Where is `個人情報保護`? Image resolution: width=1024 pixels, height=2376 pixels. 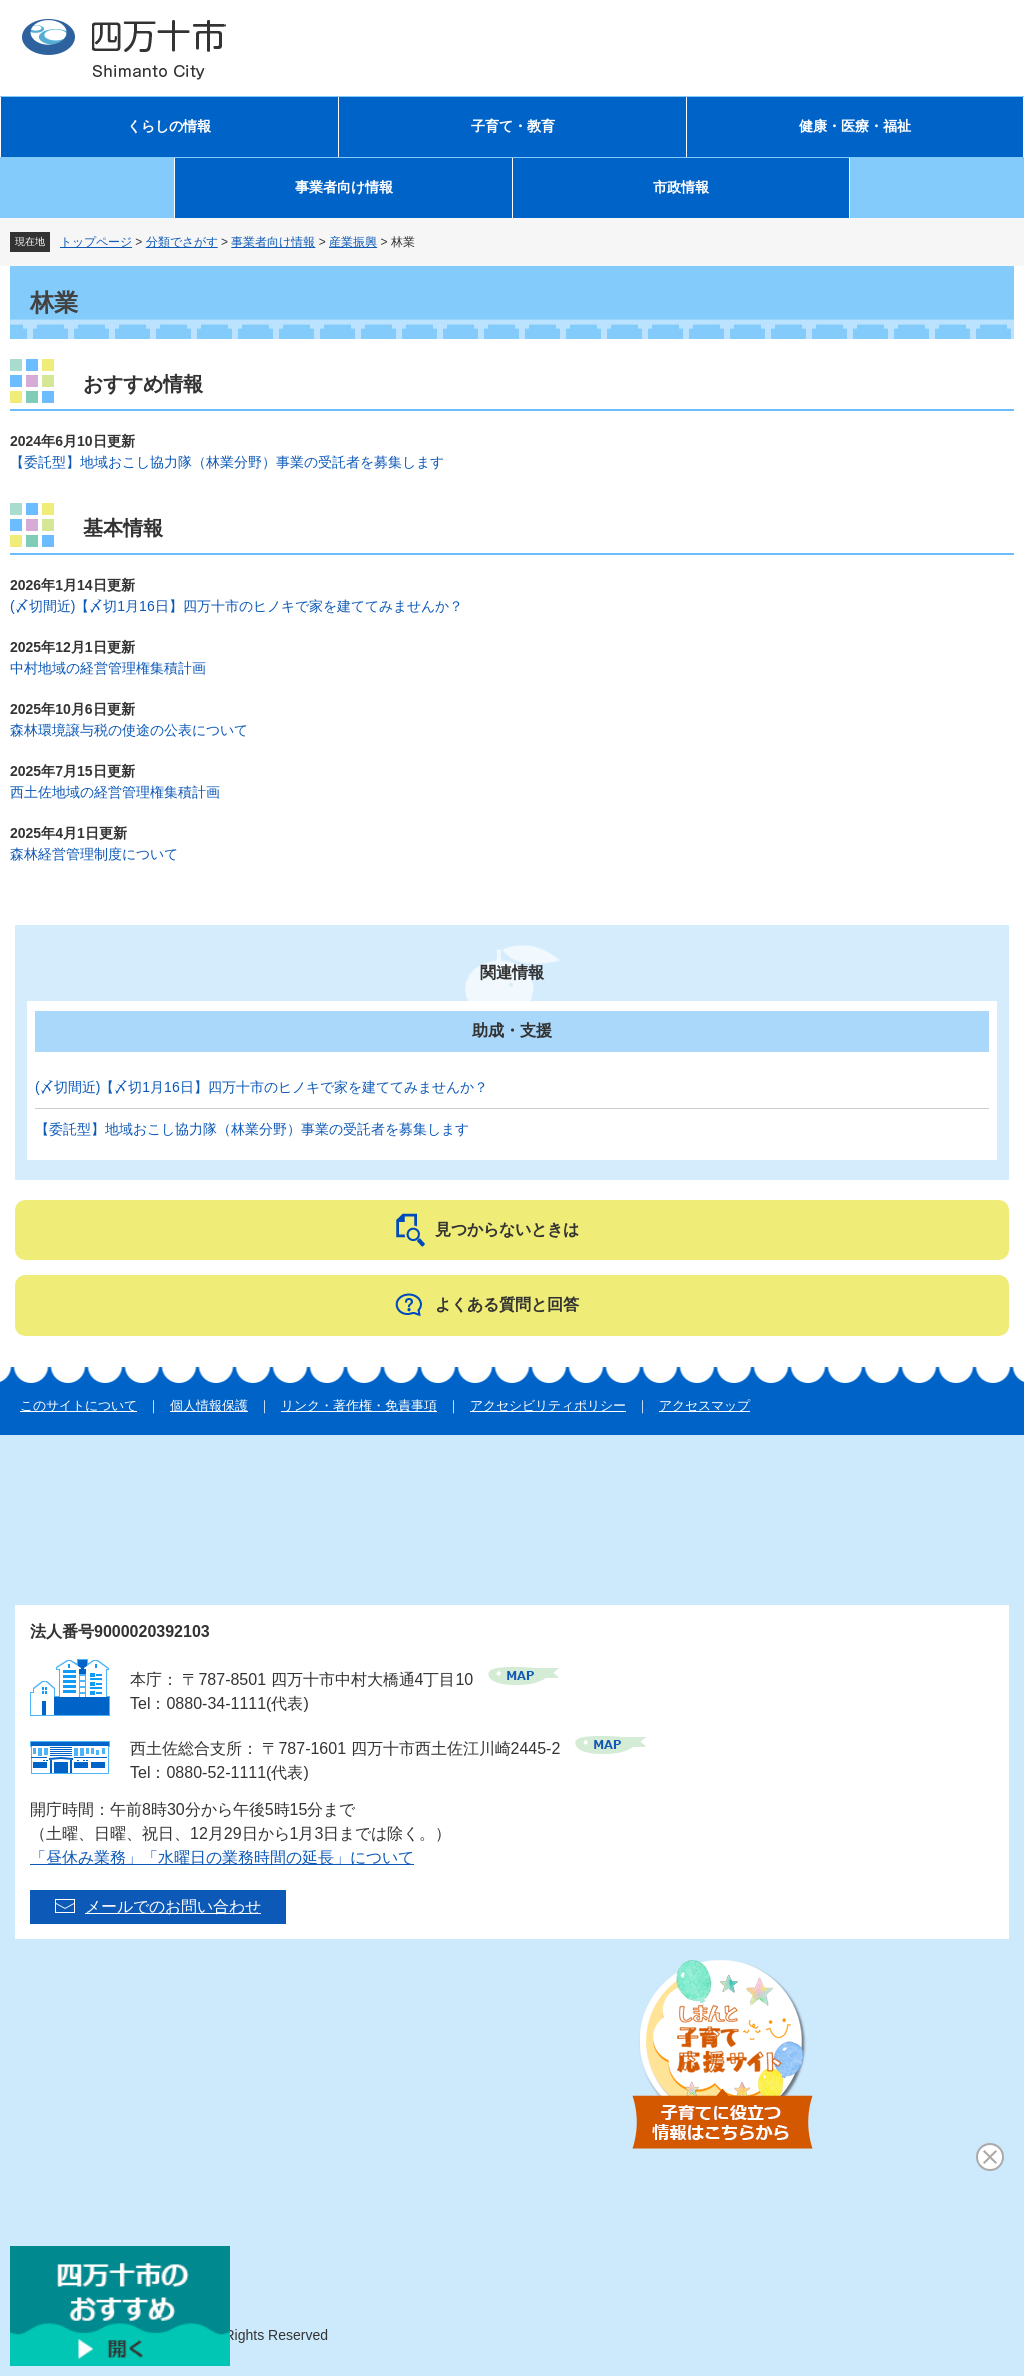
個人情報保護 is located at coordinates (209, 1405).